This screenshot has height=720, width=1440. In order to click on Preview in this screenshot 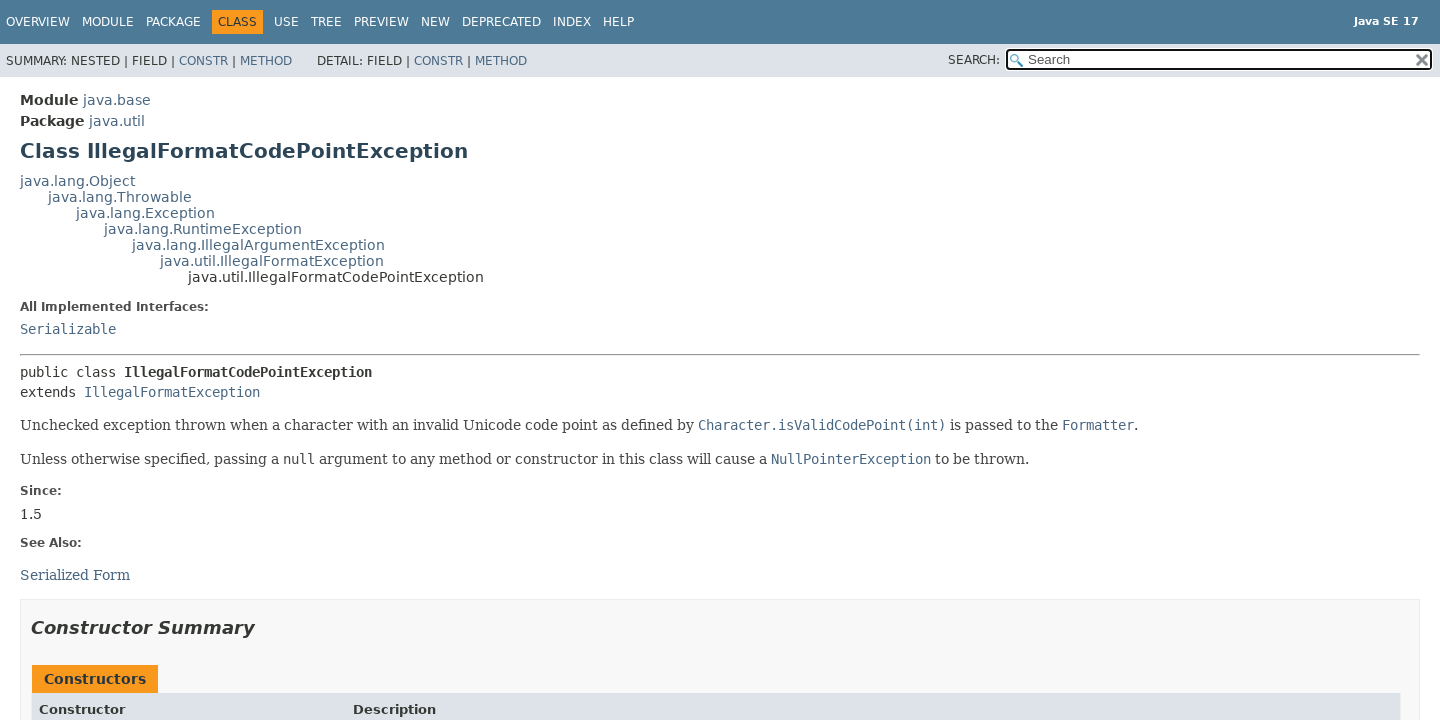, I will do `click(381, 22)`.